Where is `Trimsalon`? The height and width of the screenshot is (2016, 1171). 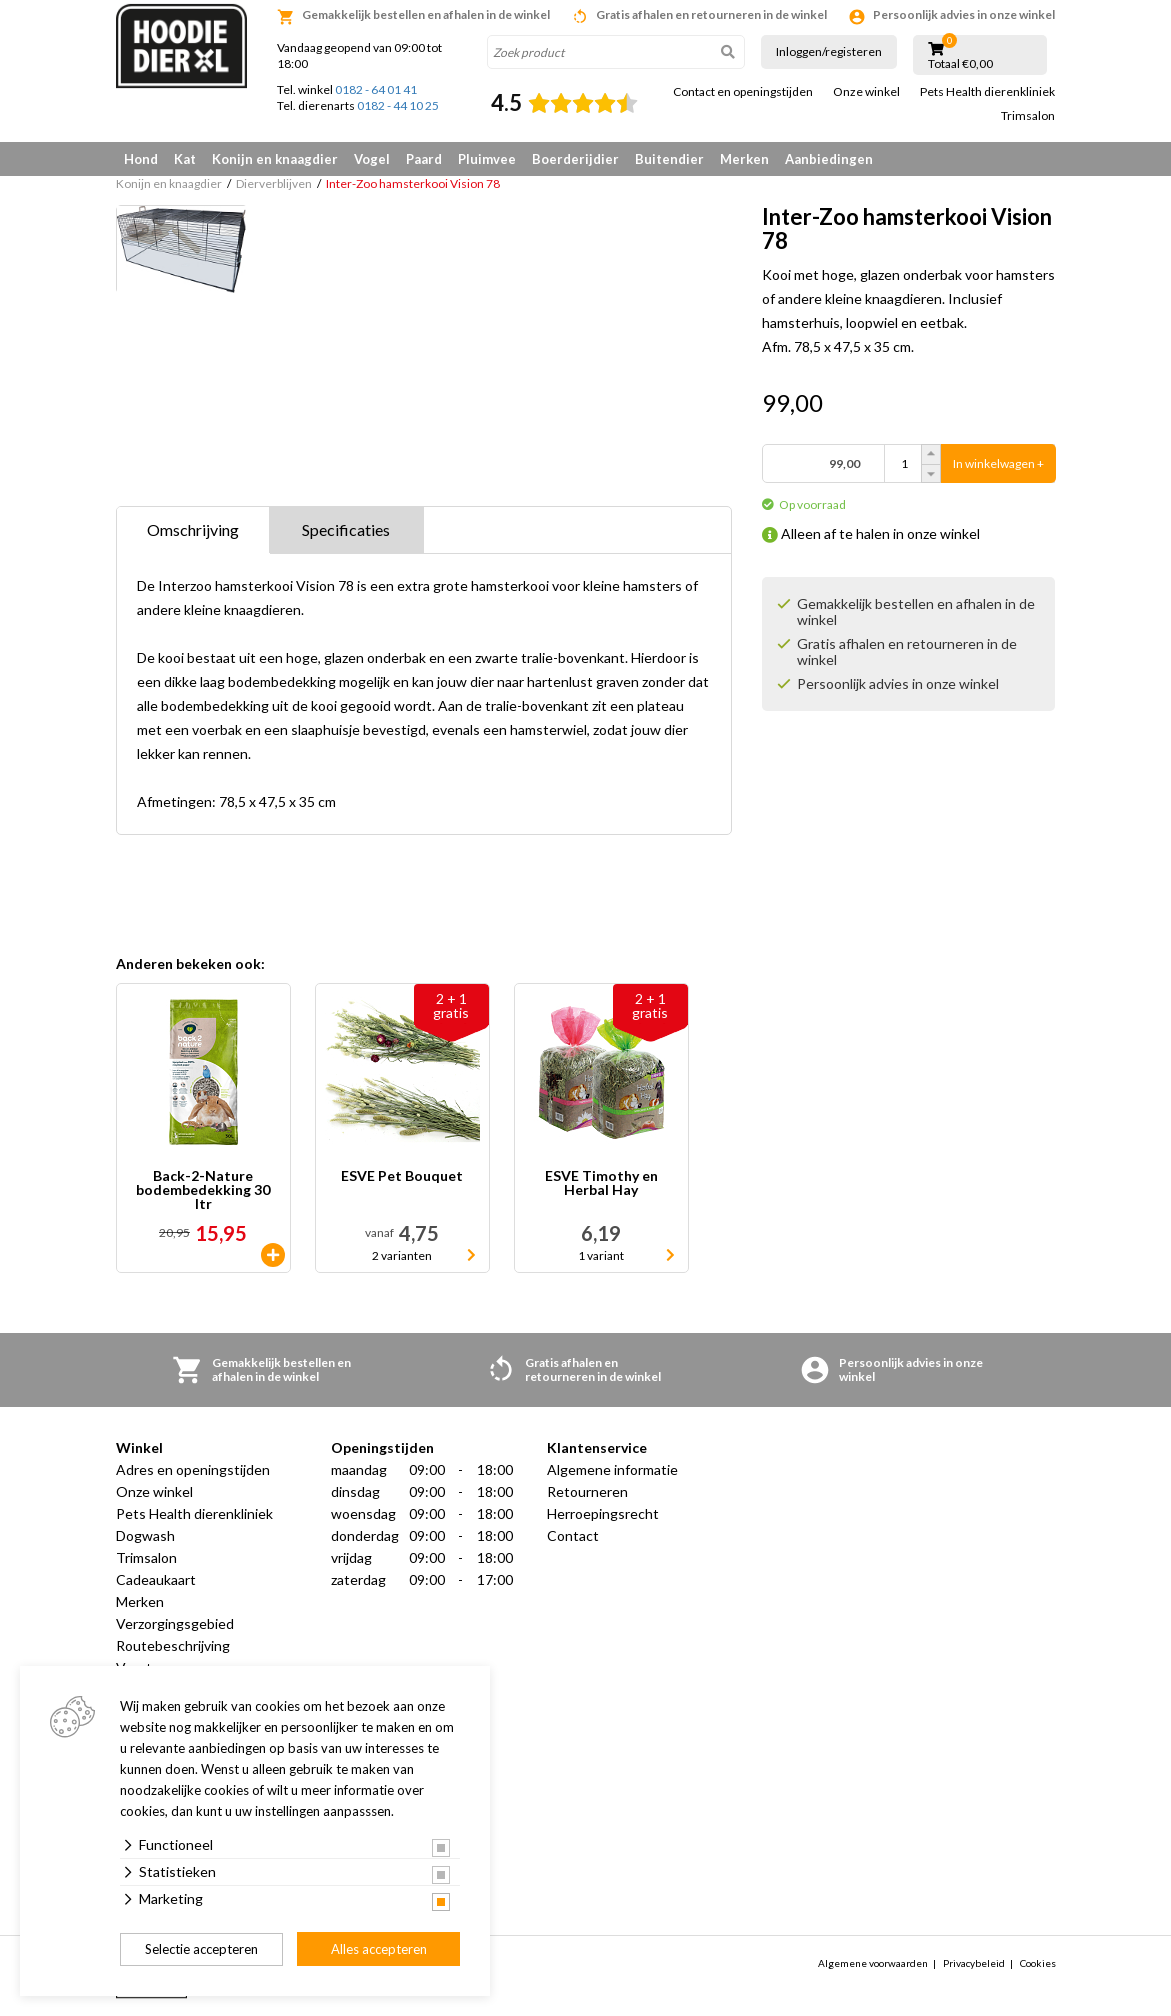
Trimsalon is located at coordinates (1028, 116).